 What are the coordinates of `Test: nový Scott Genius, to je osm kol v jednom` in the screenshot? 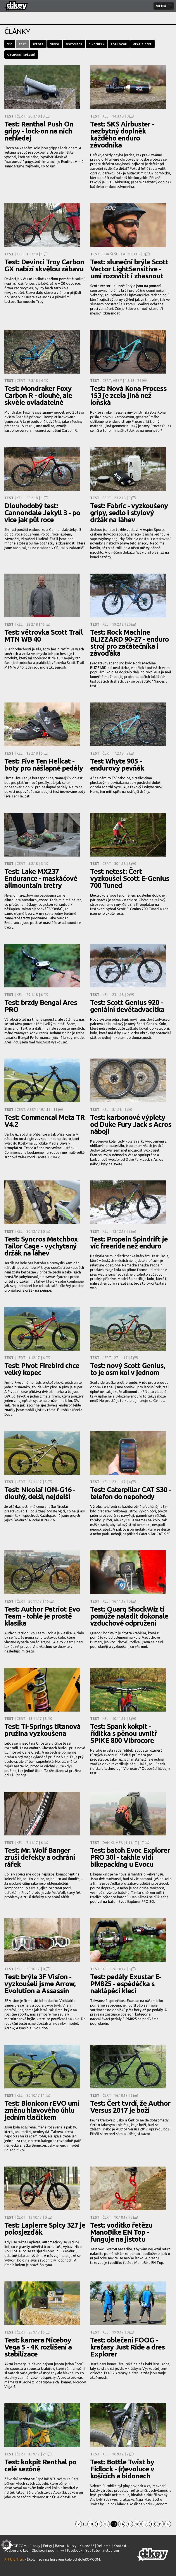 It's located at (127, 1368).